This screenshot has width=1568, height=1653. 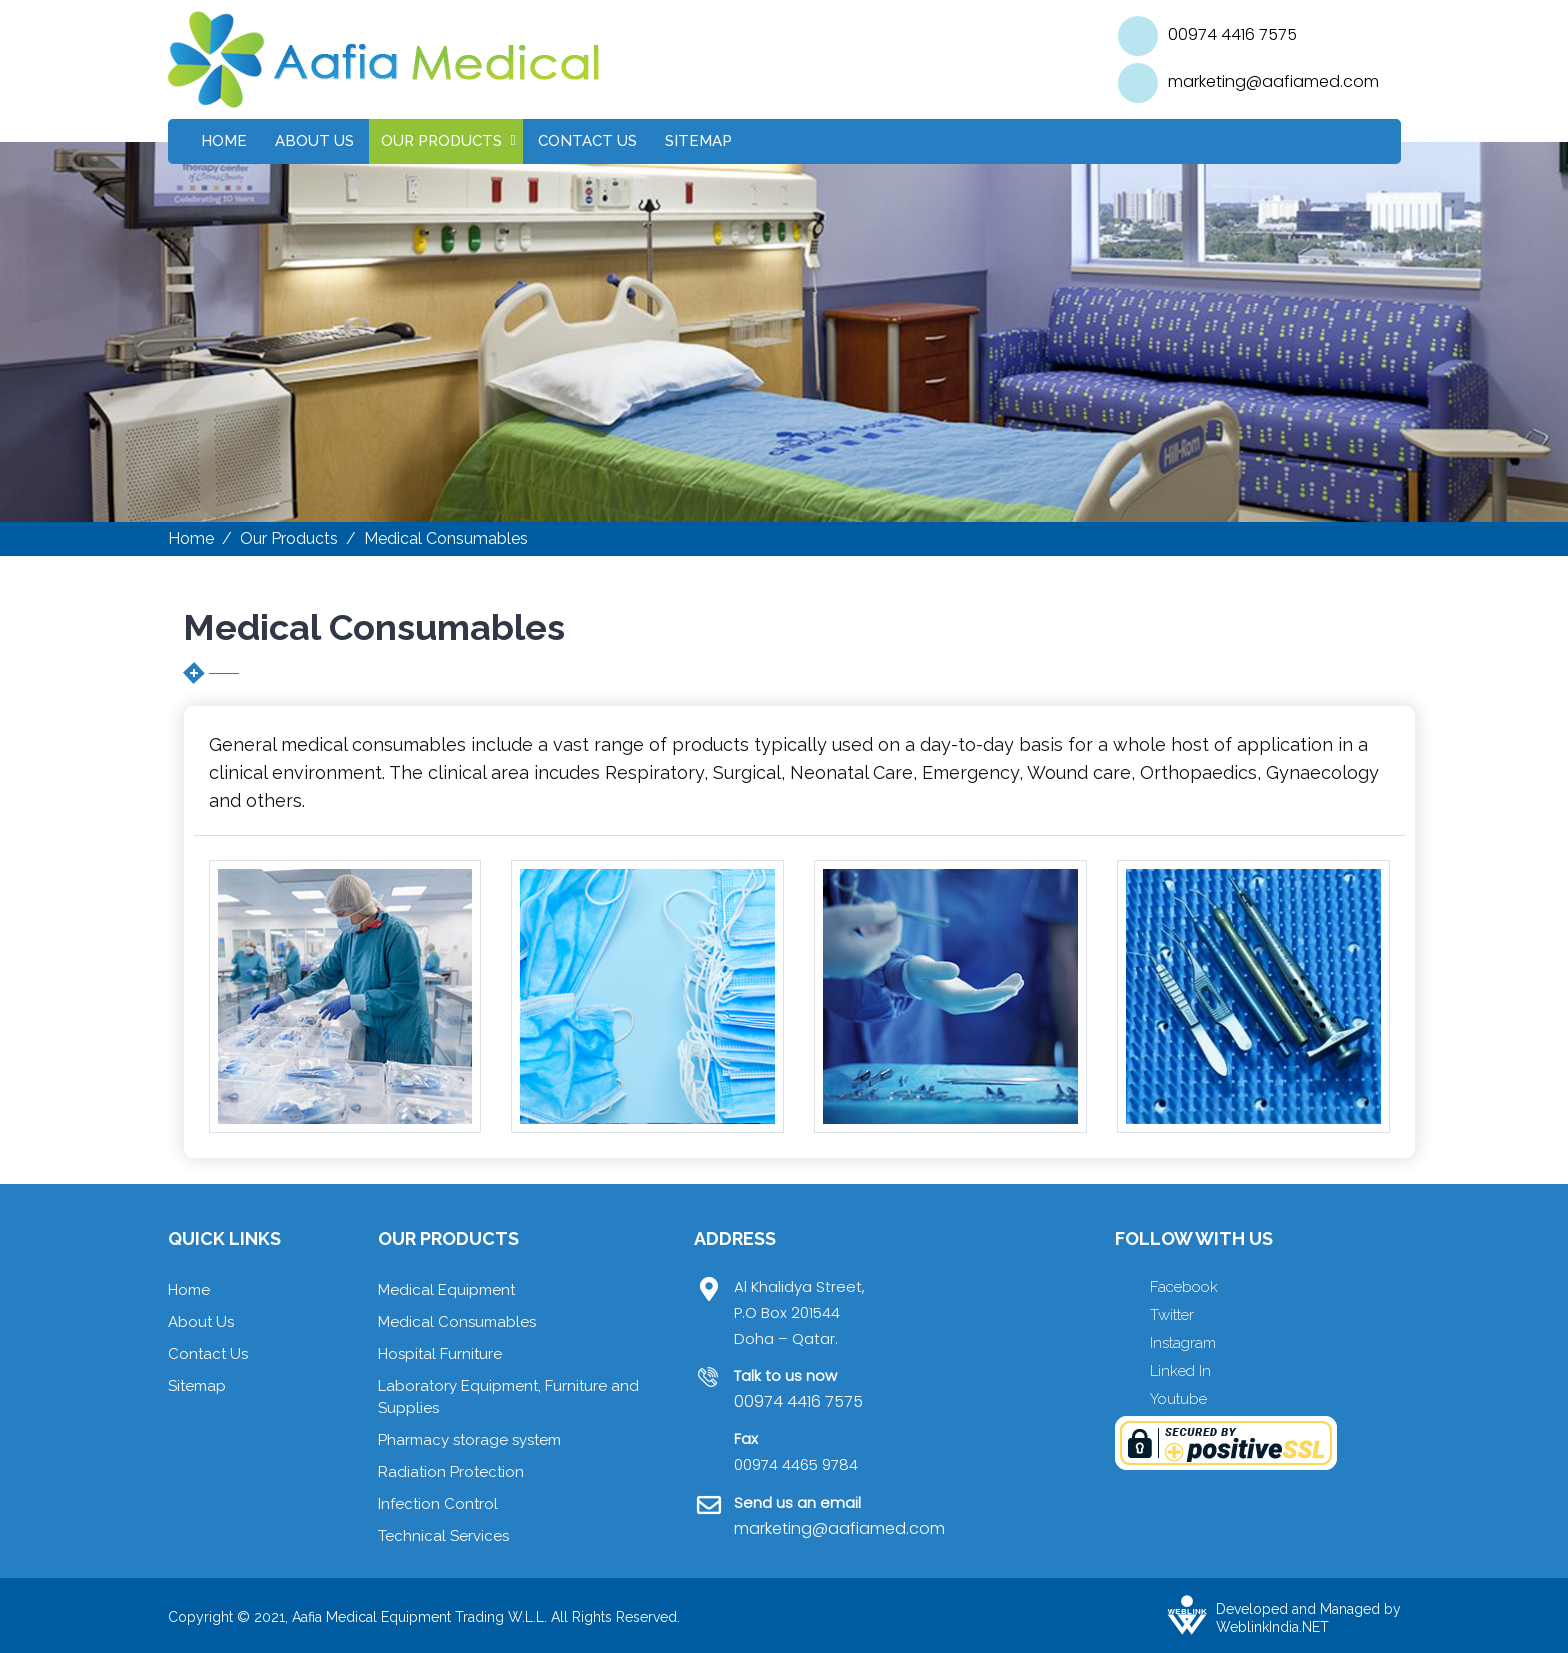 I want to click on Home, so click(x=224, y=141).